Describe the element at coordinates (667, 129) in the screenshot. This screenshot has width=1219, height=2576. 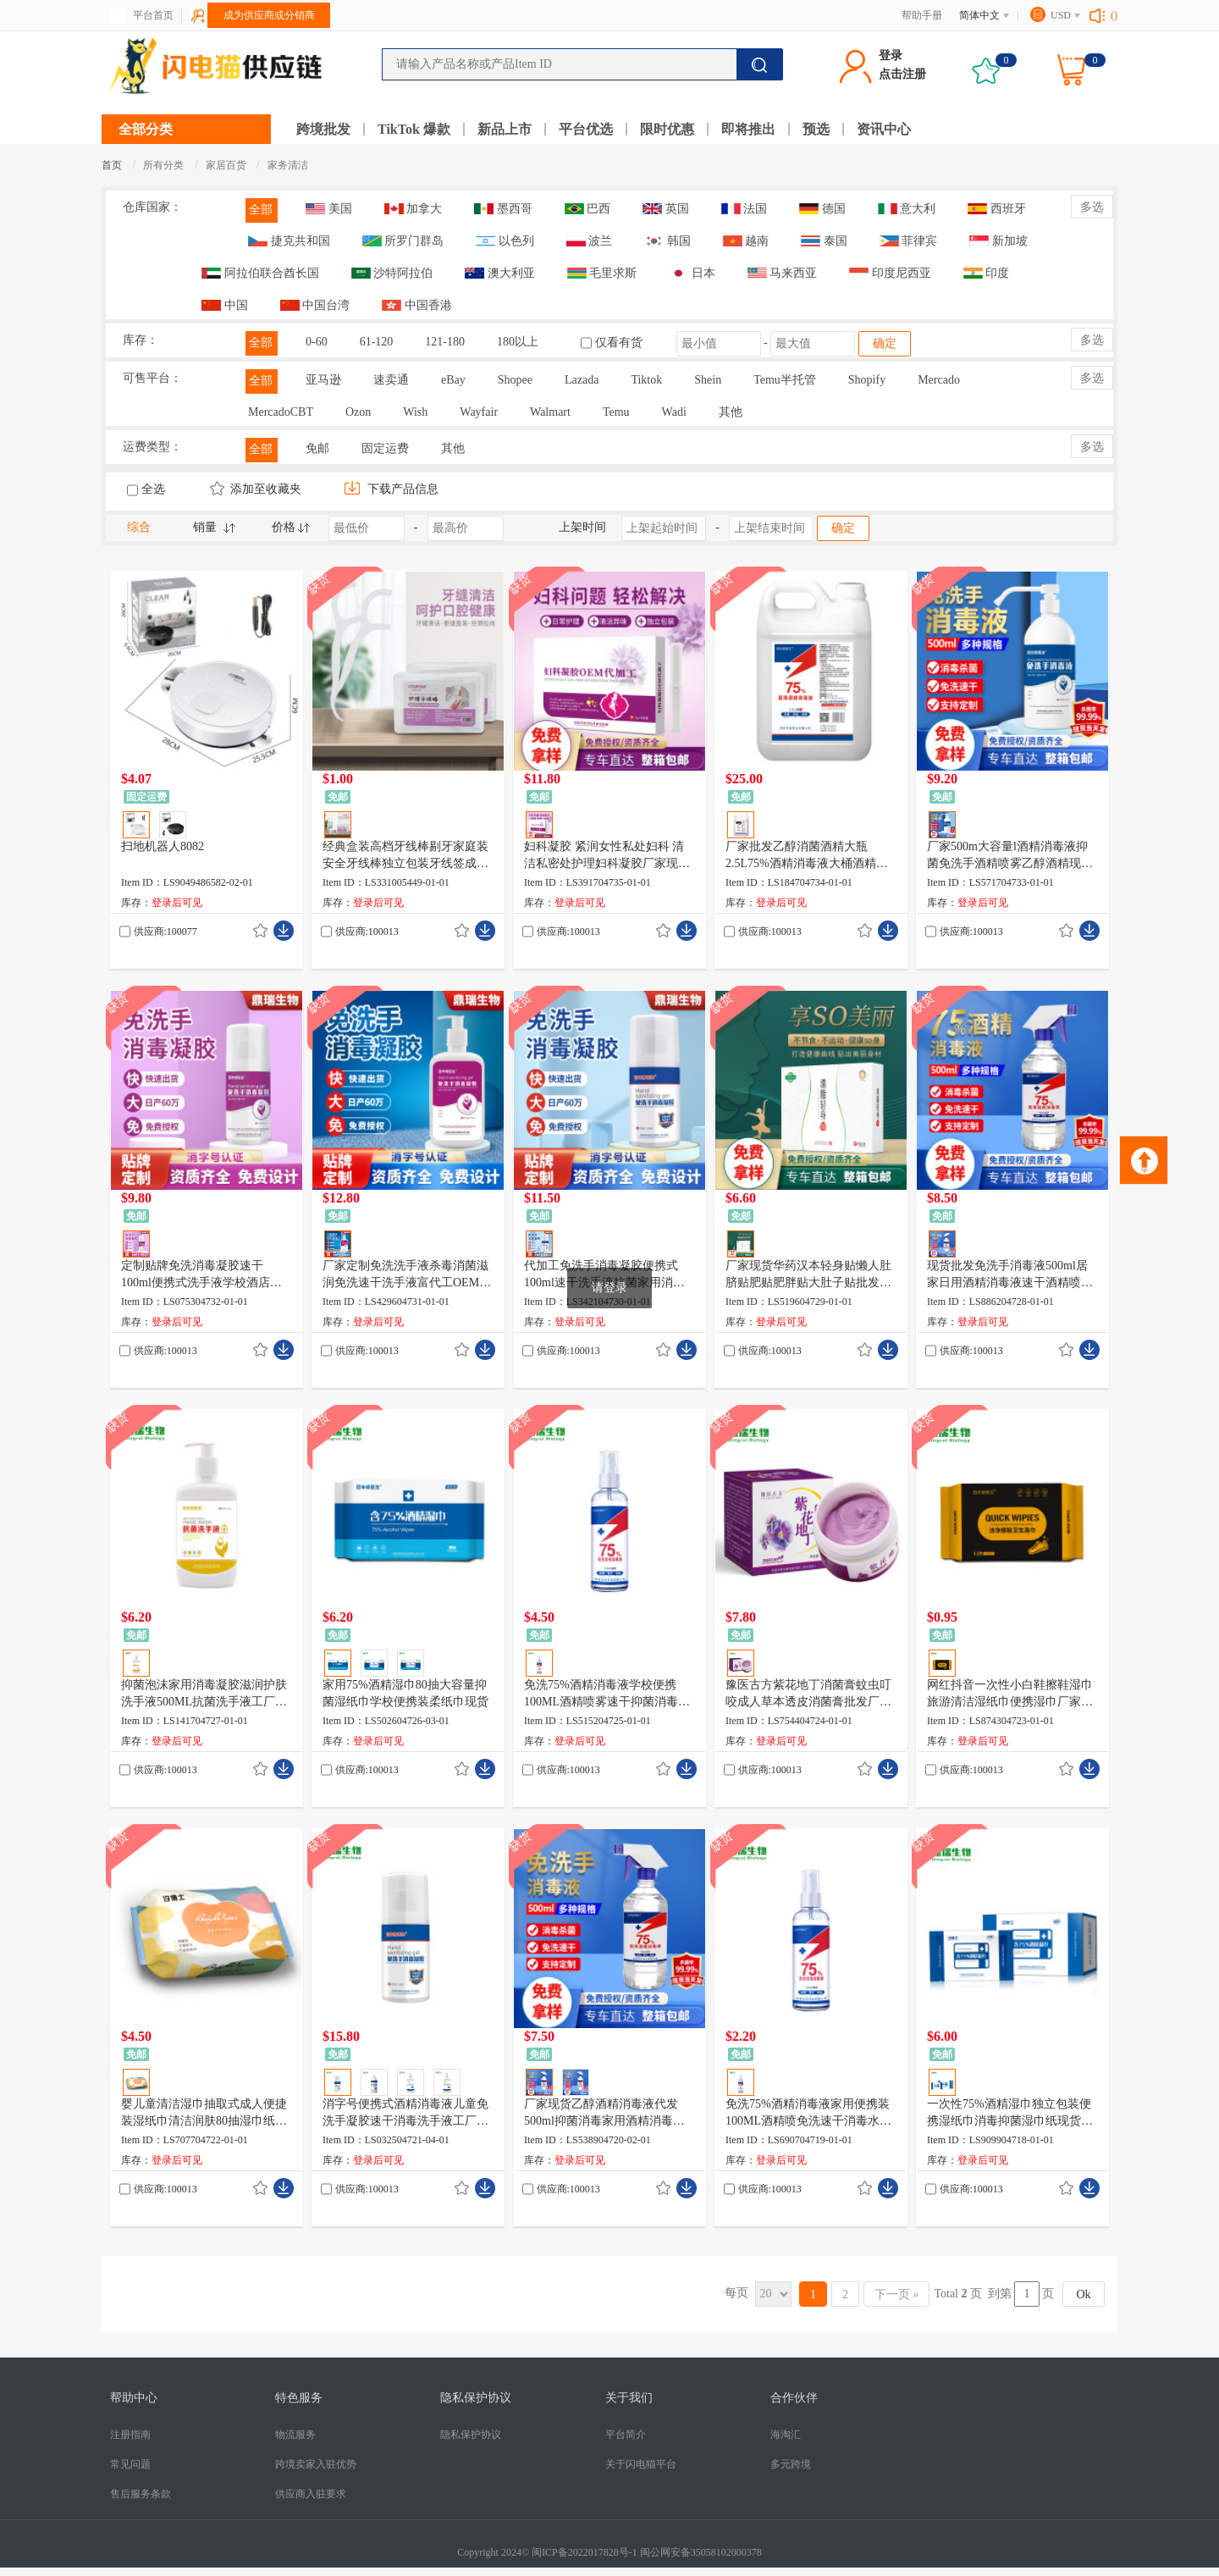
I see `限时优惠` at that location.